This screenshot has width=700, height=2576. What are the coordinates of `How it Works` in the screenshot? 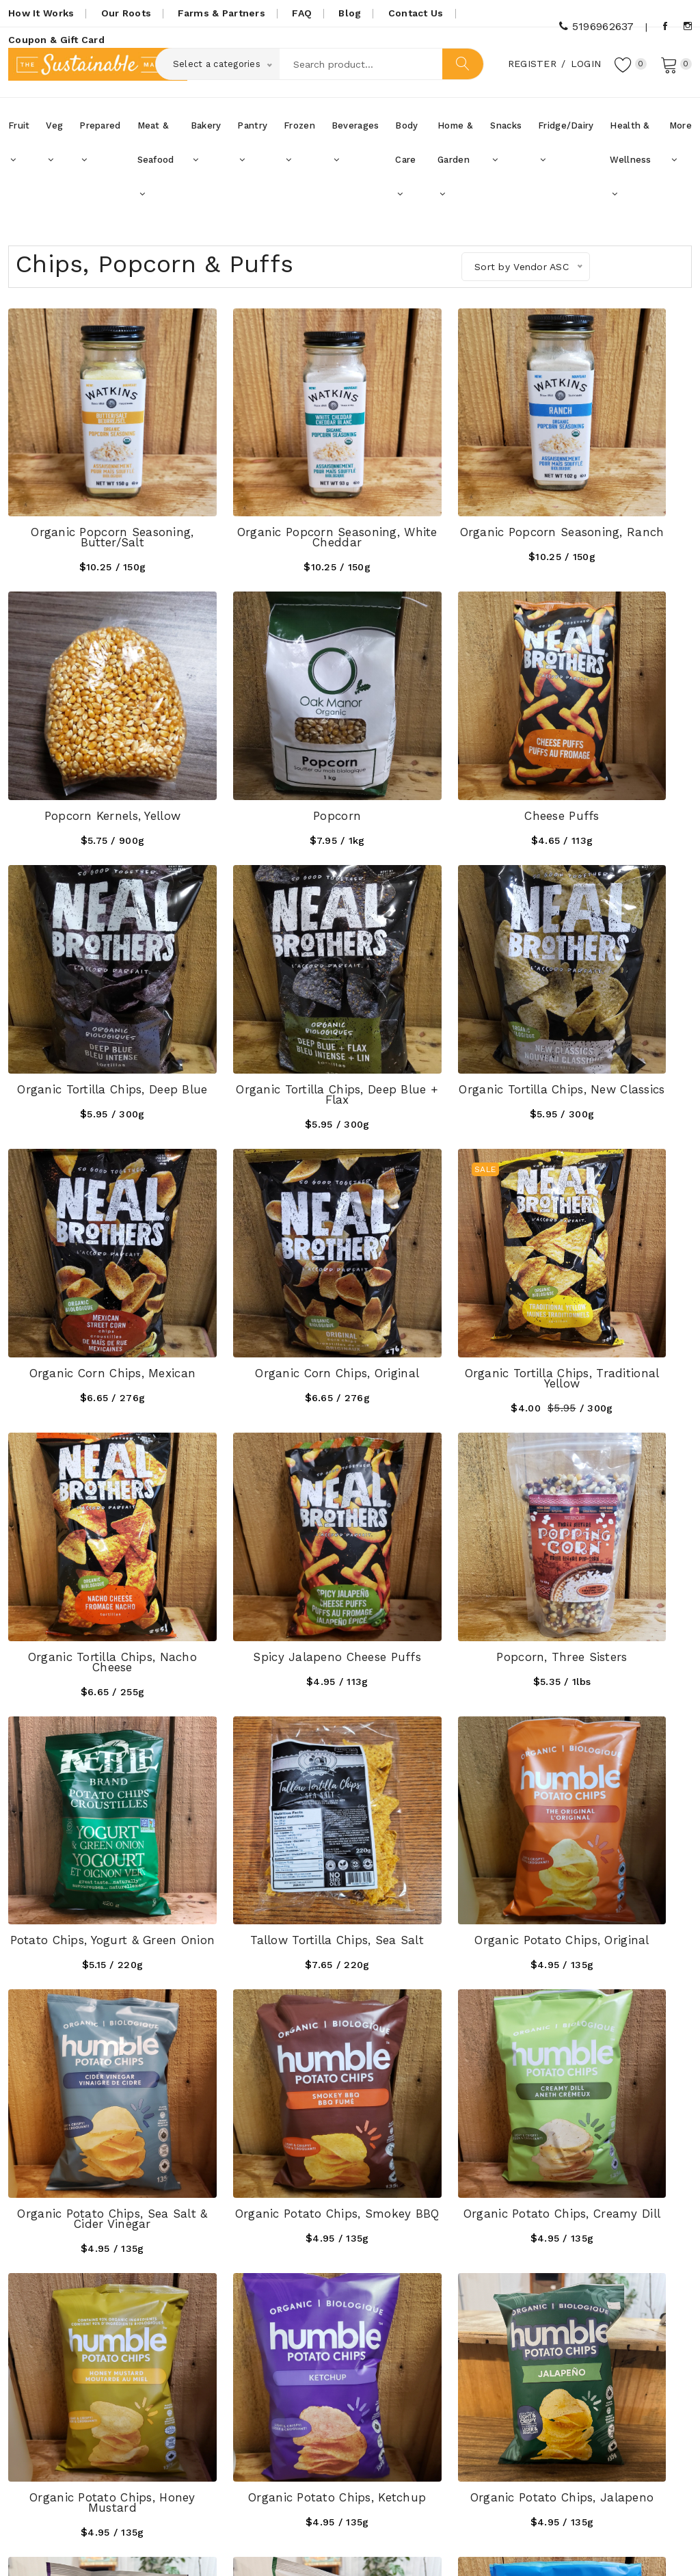 It's located at (273, 2368).